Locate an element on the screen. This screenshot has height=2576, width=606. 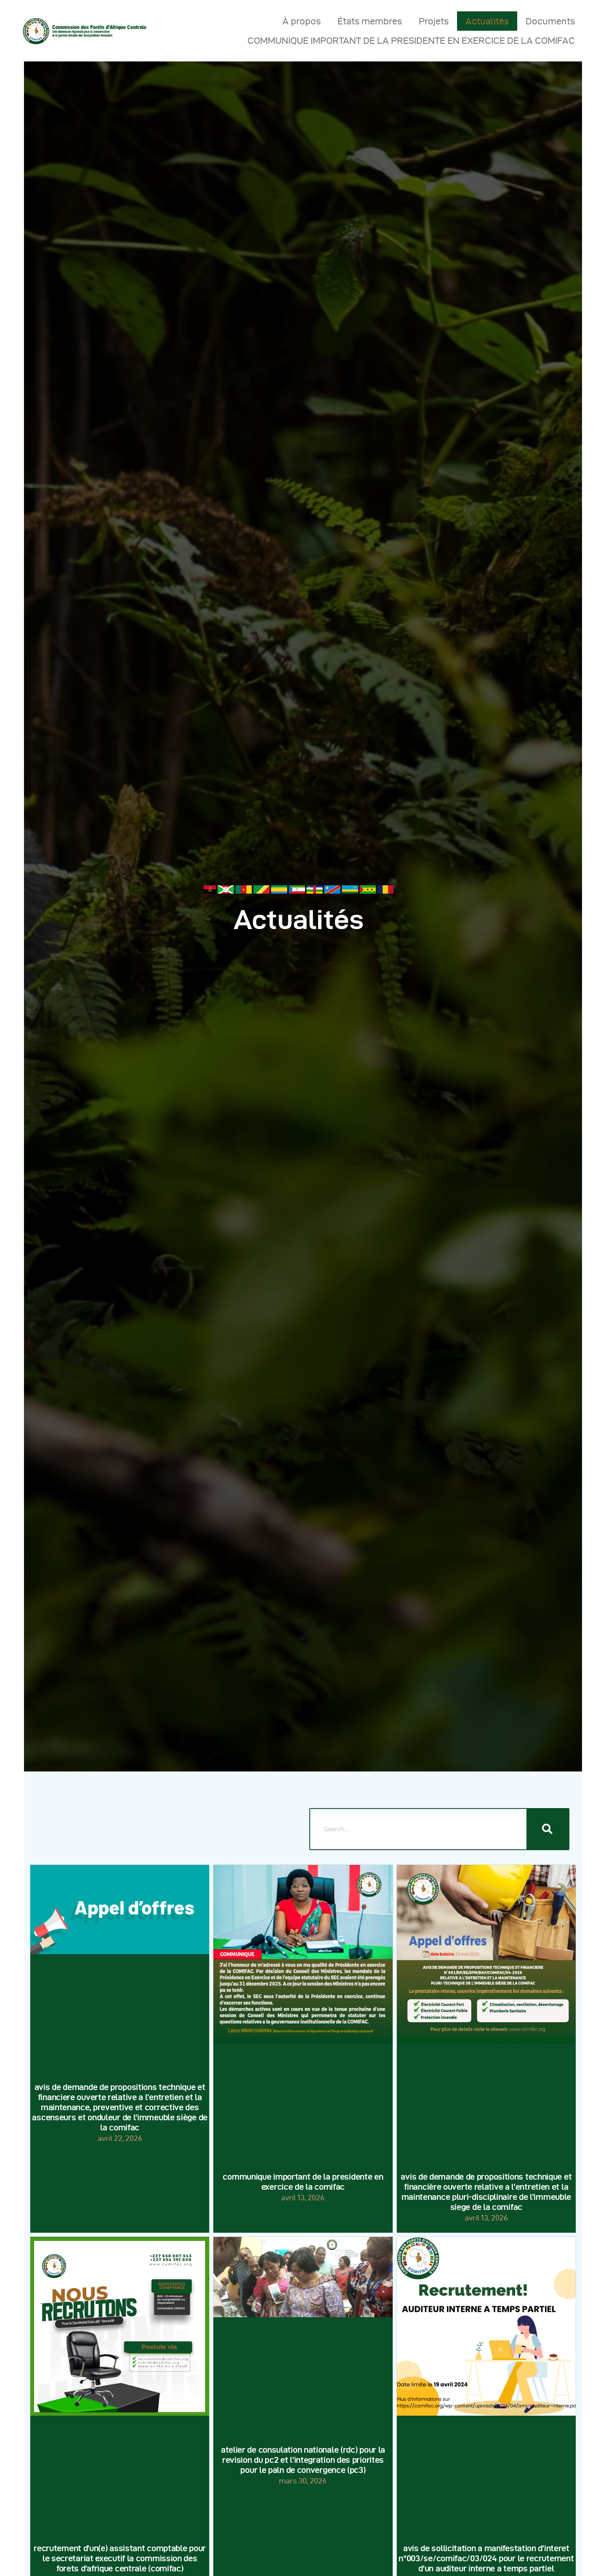
COMMUNIQUE IMPORTANT DE LA PRESIDENTE EN EXERCICE DE LA COMIFAC is located at coordinates (411, 40).